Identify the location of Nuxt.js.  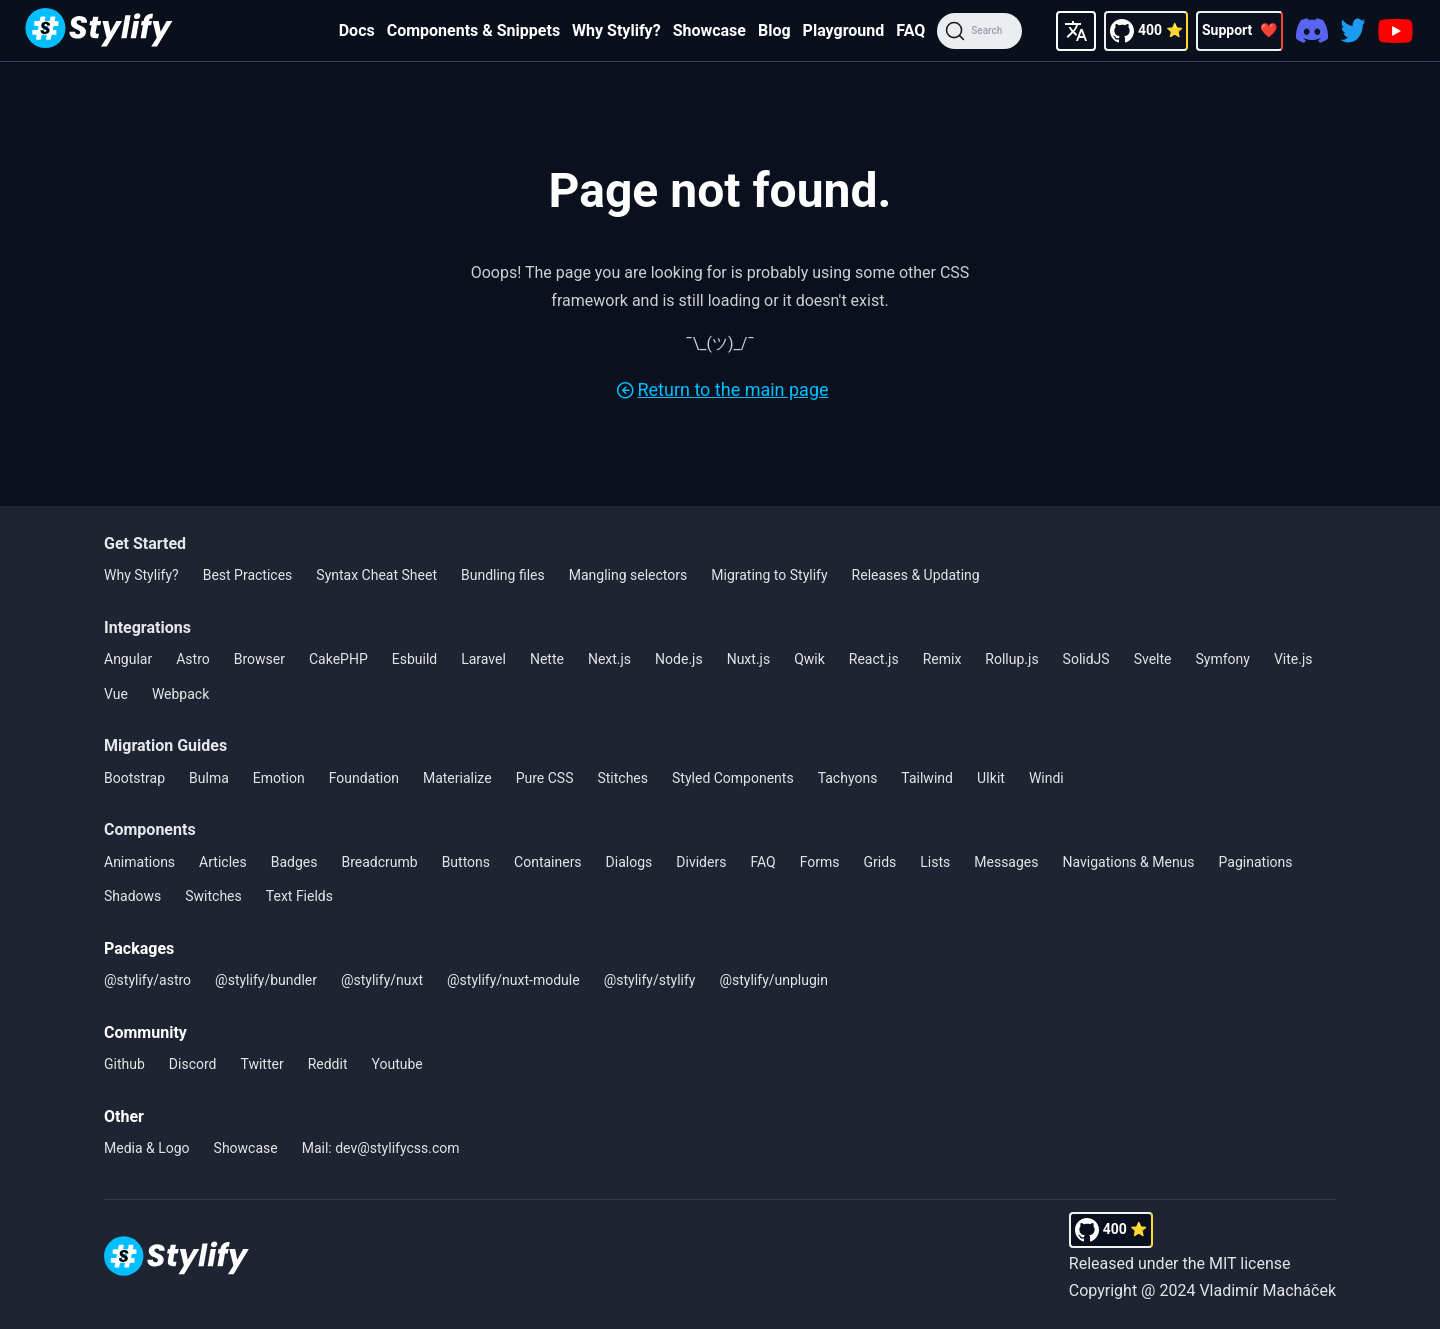
(749, 659).